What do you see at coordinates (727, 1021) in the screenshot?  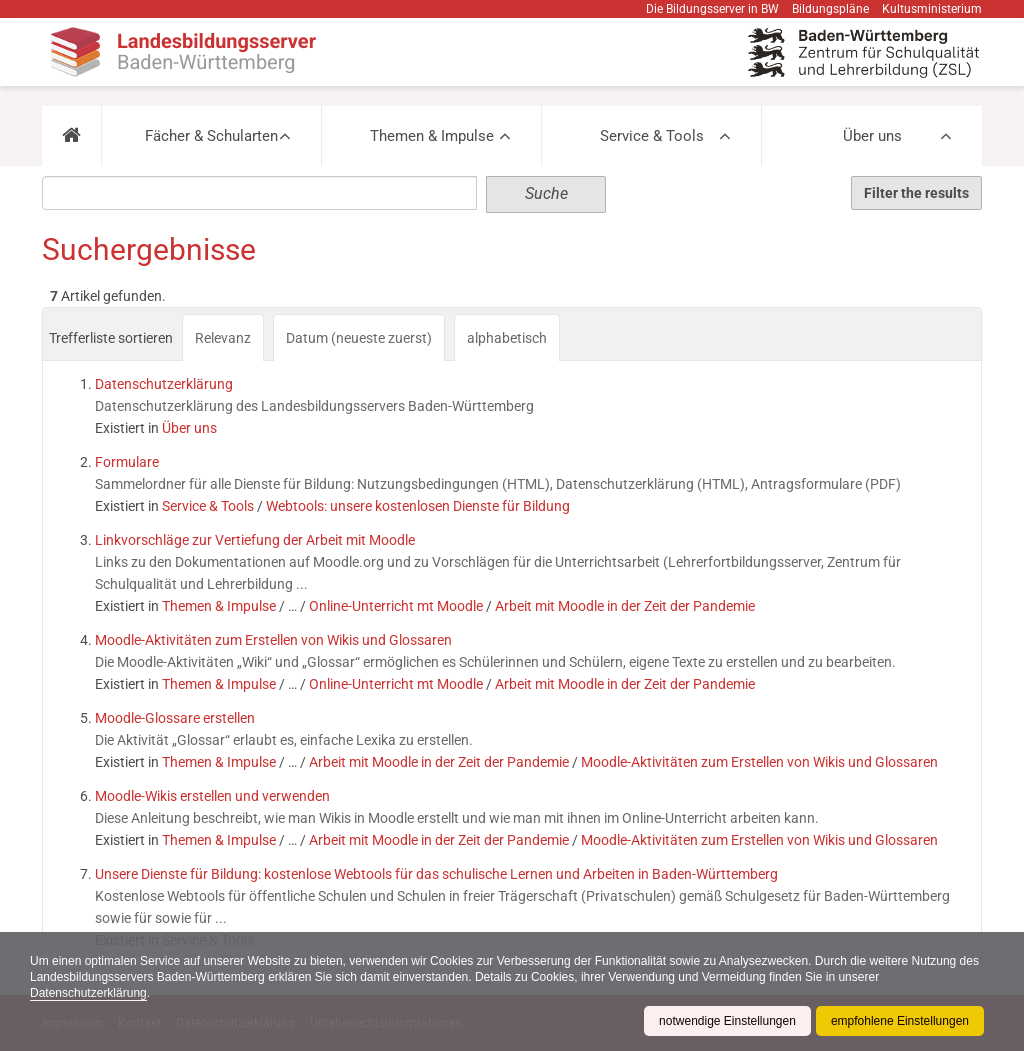 I see `notwendige Einstellungen` at bounding box center [727, 1021].